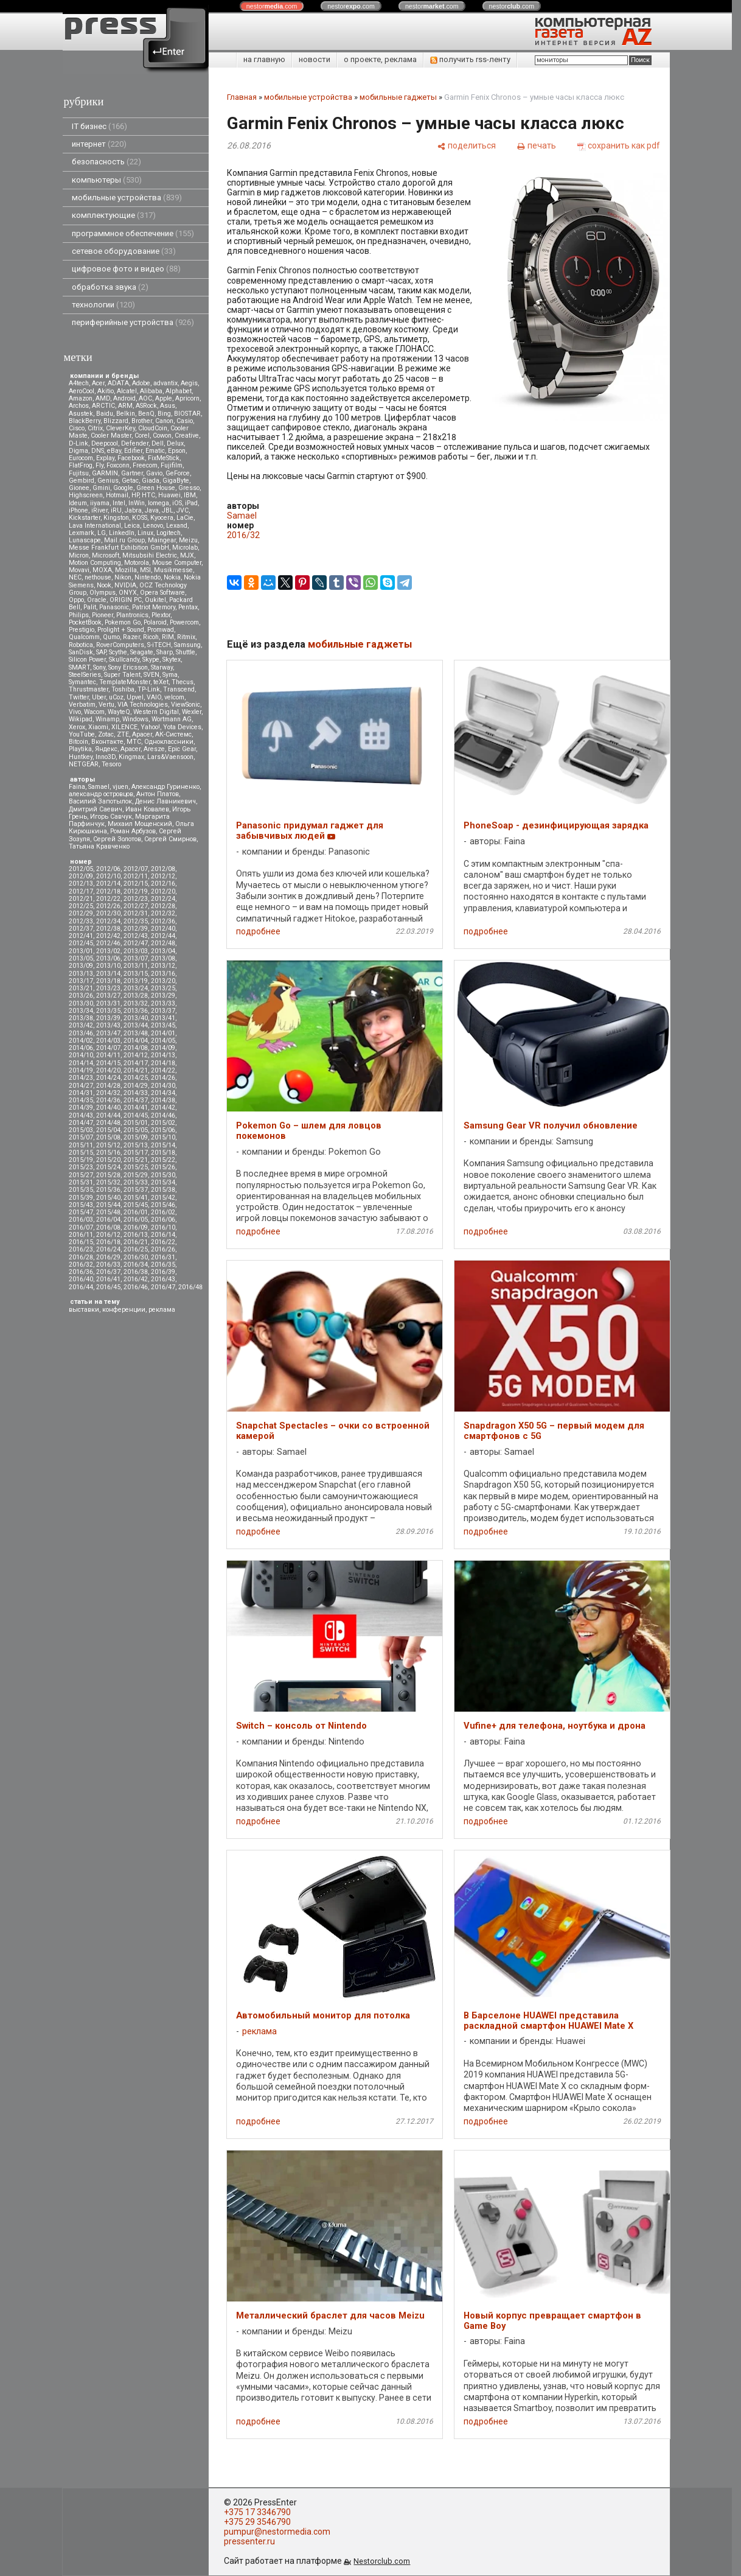 This screenshot has height=2576, width=741. What do you see at coordinates (175, 481) in the screenshot?
I see `GigaByte` at bounding box center [175, 481].